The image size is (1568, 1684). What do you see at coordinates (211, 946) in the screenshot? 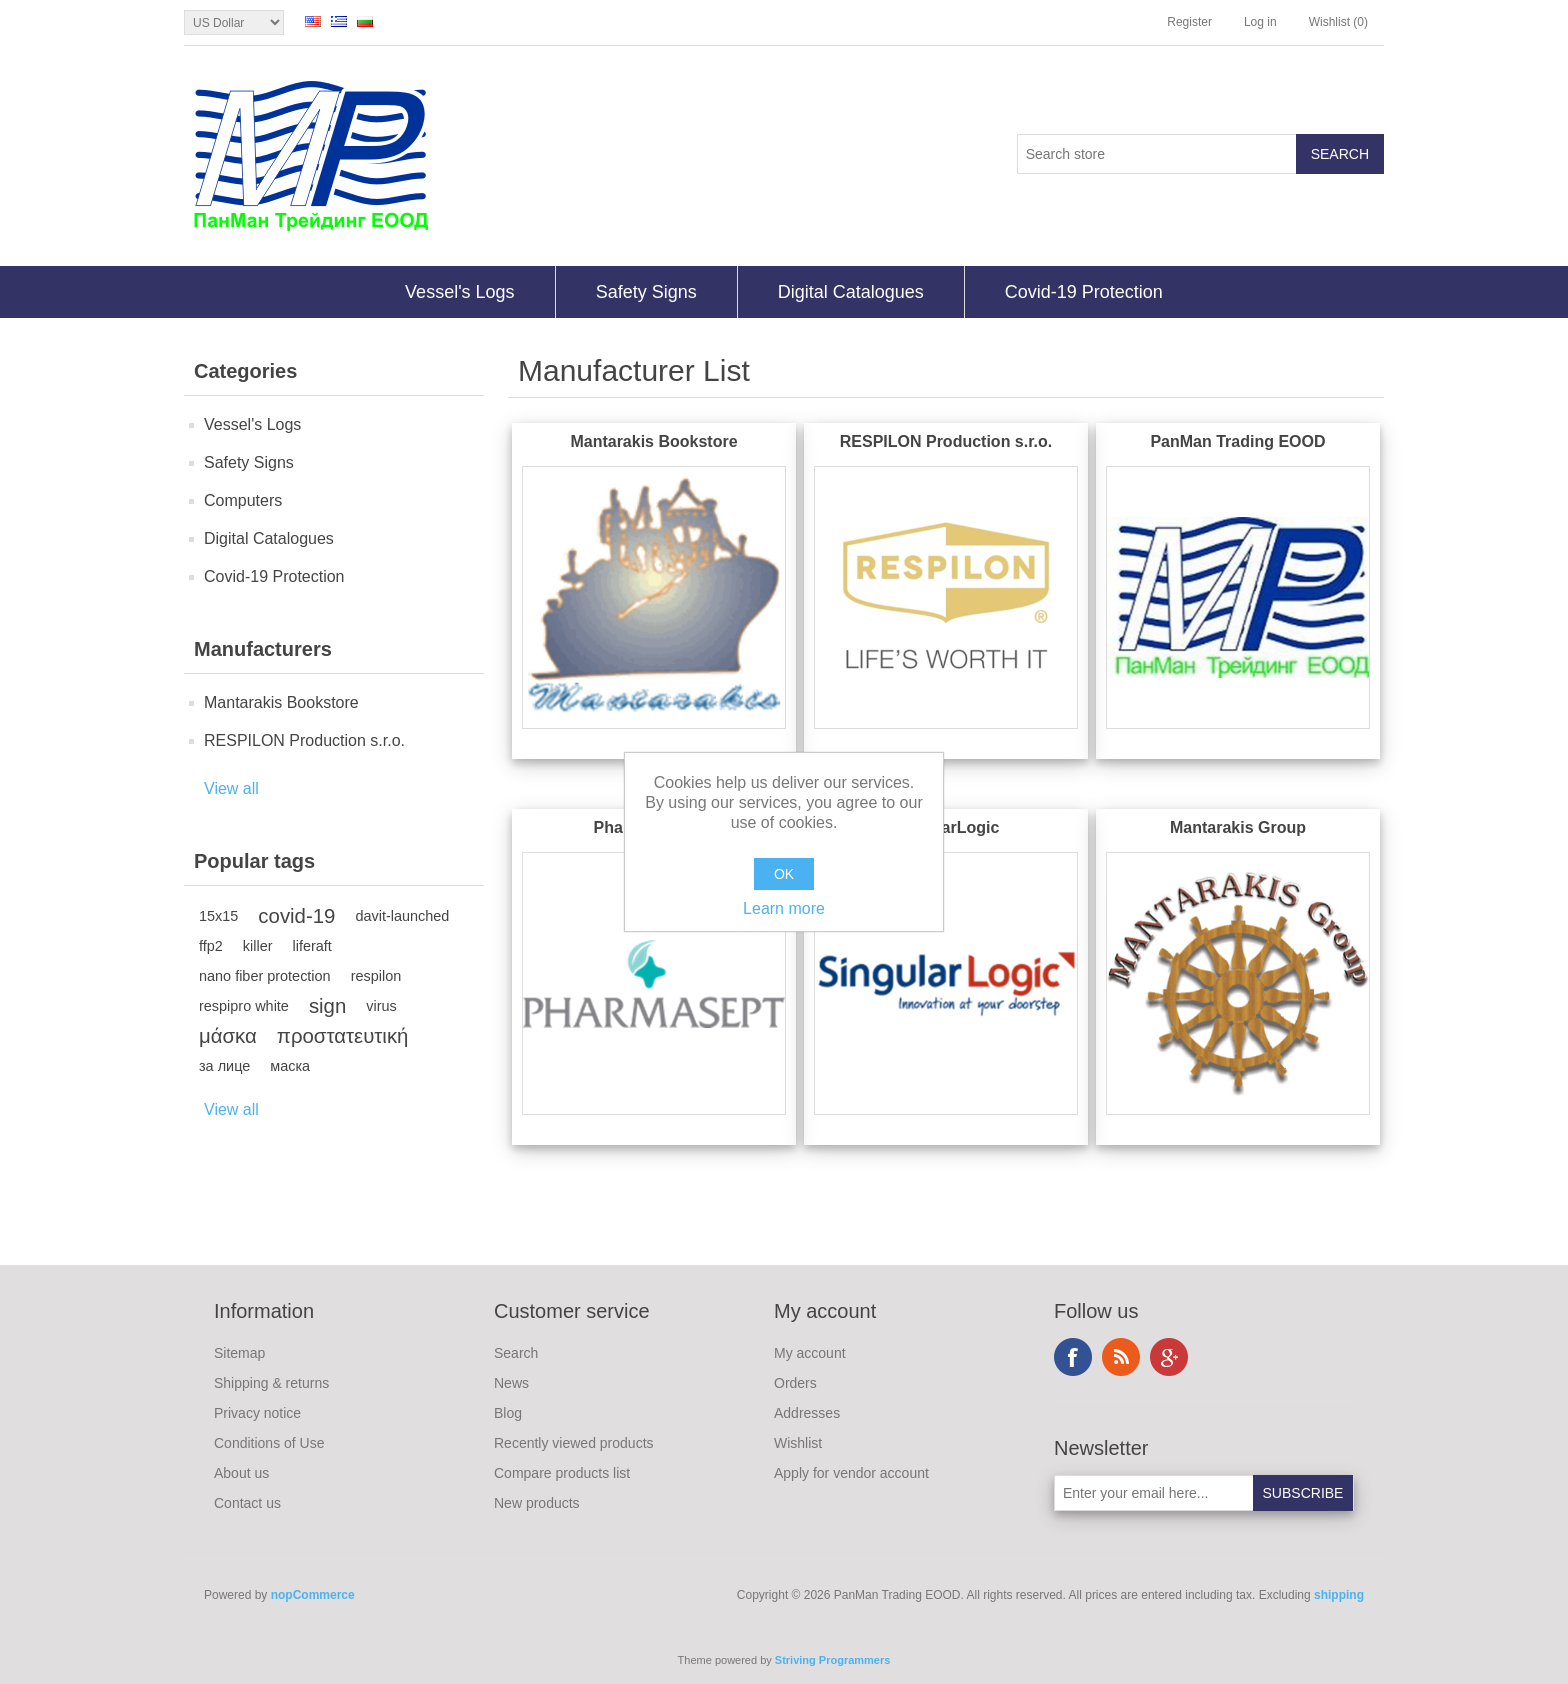
I see `ffp2` at bounding box center [211, 946].